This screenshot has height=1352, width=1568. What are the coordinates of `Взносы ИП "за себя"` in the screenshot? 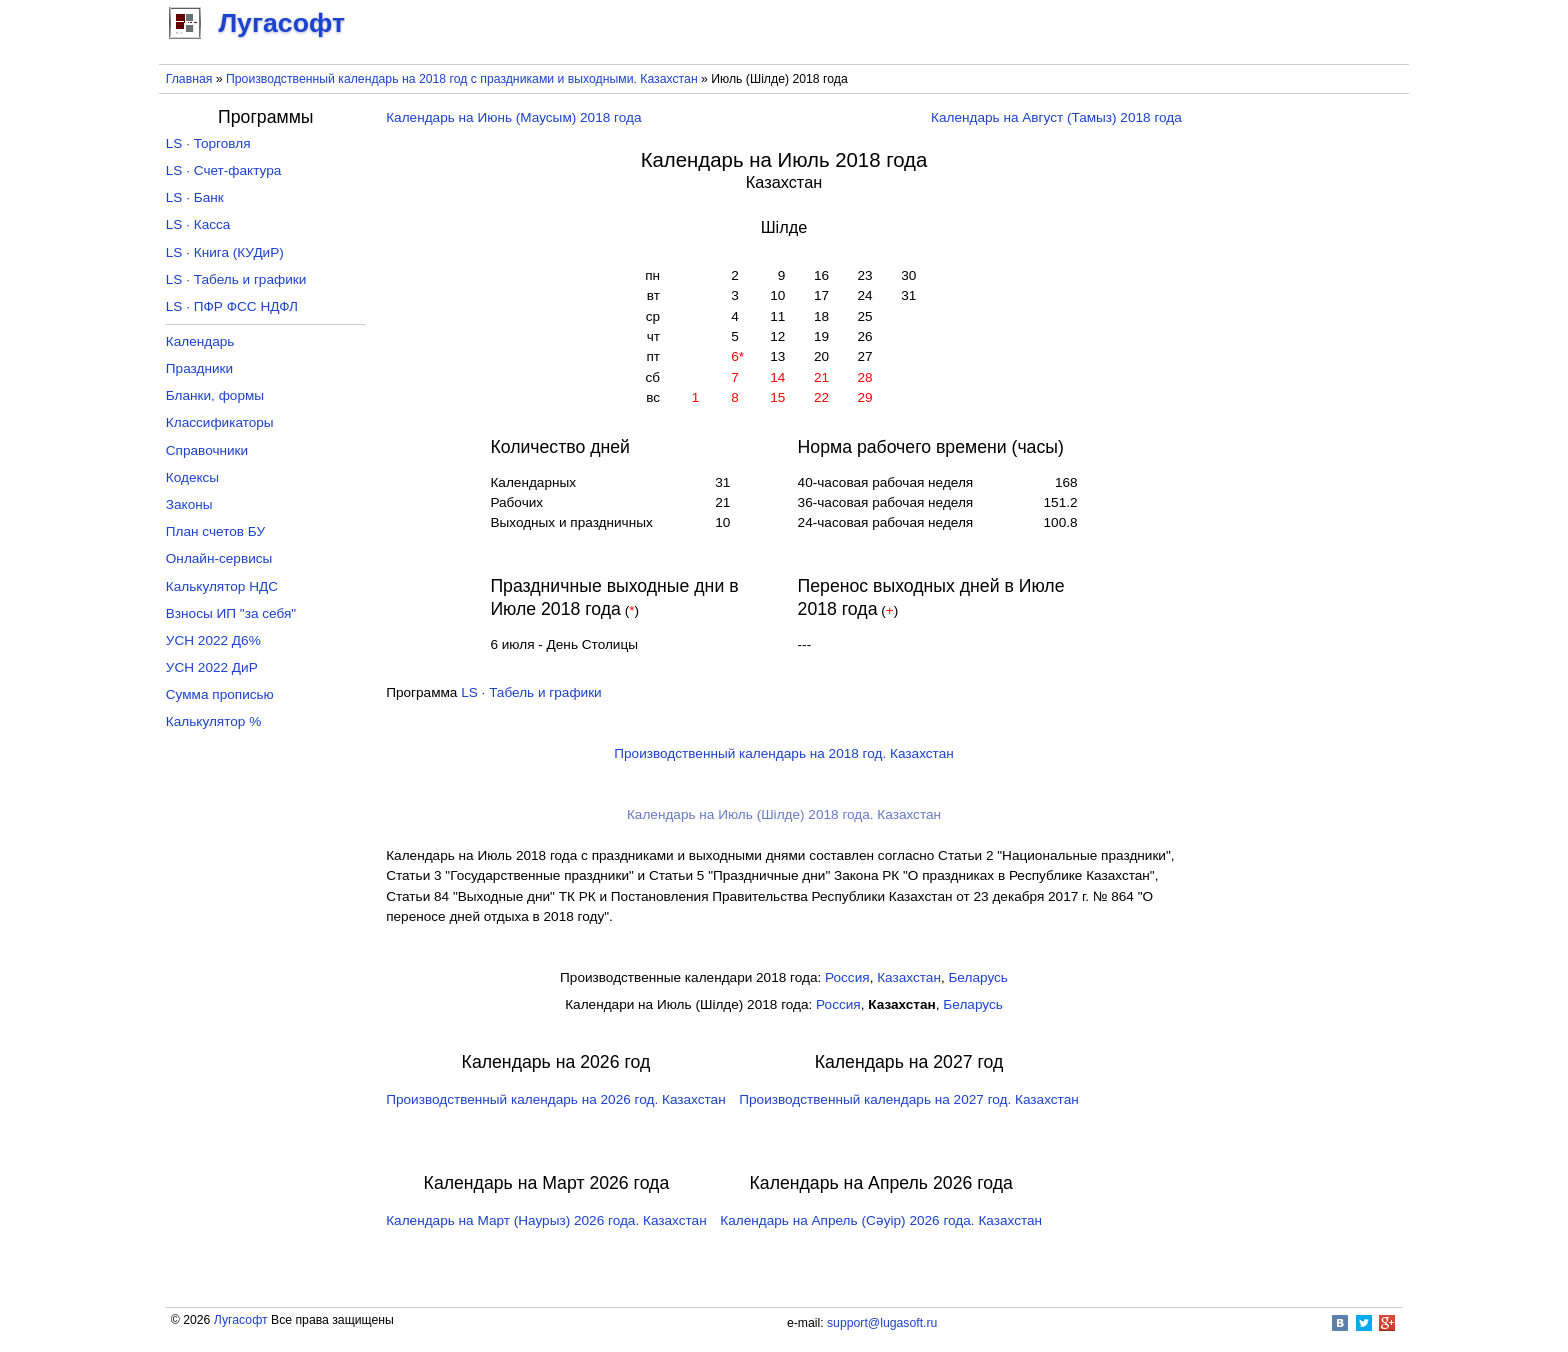 It's located at (231, 613).